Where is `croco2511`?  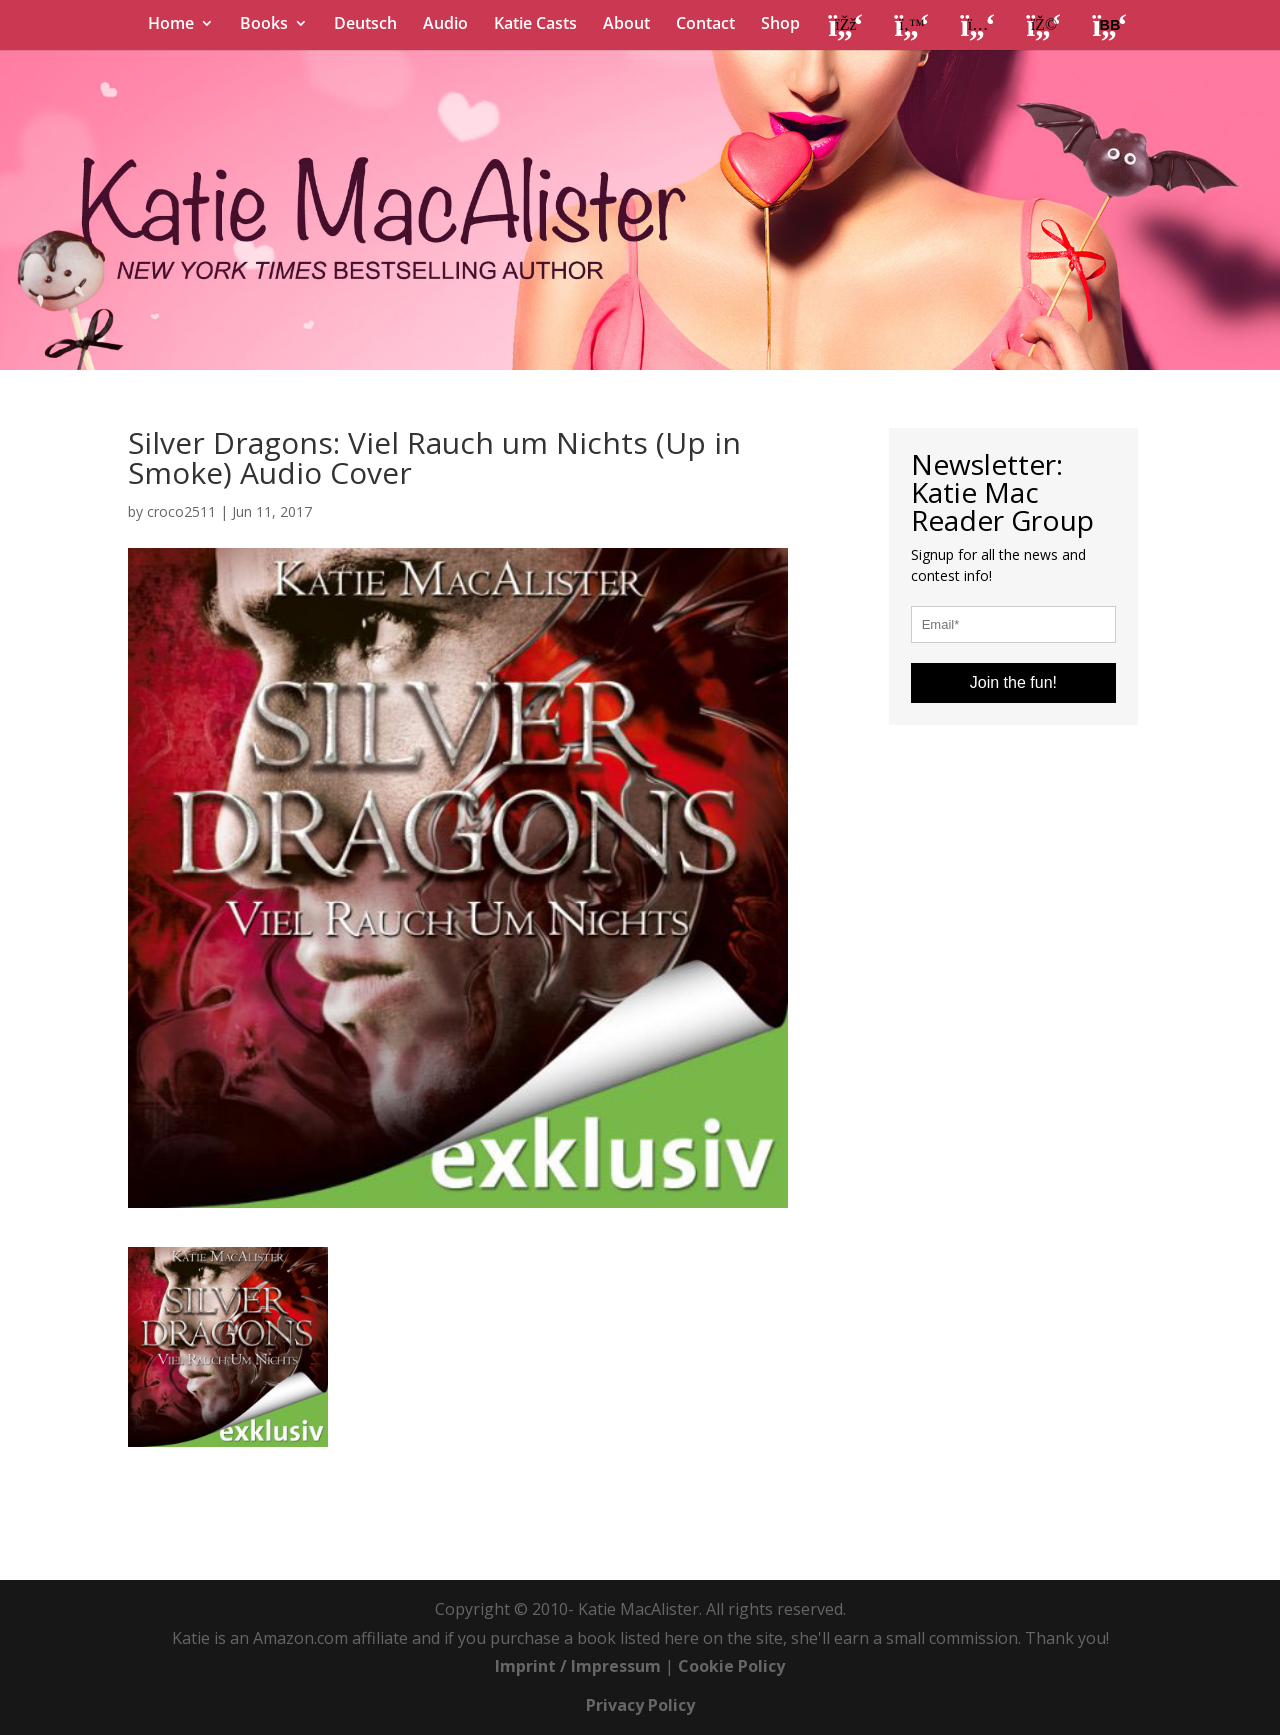 croco2511 is located at coordinates (181, 511).